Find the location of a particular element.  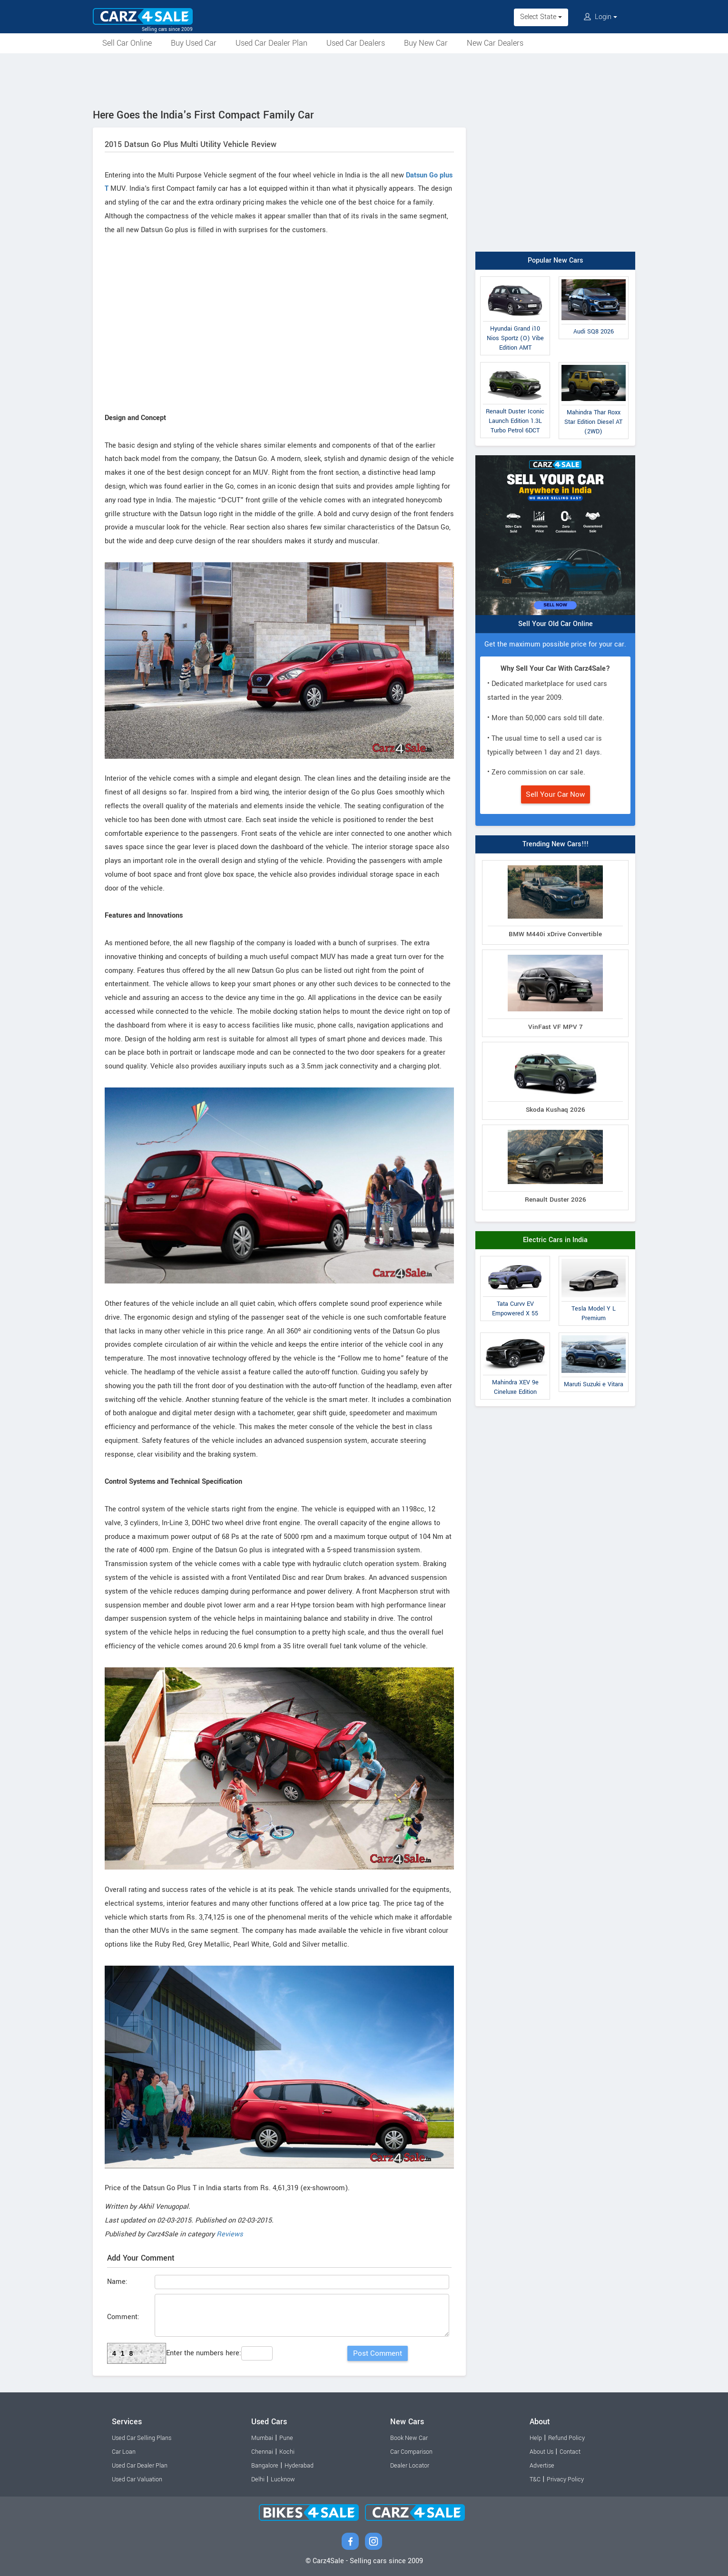

Kochi is located at coordinates (287, 2452).